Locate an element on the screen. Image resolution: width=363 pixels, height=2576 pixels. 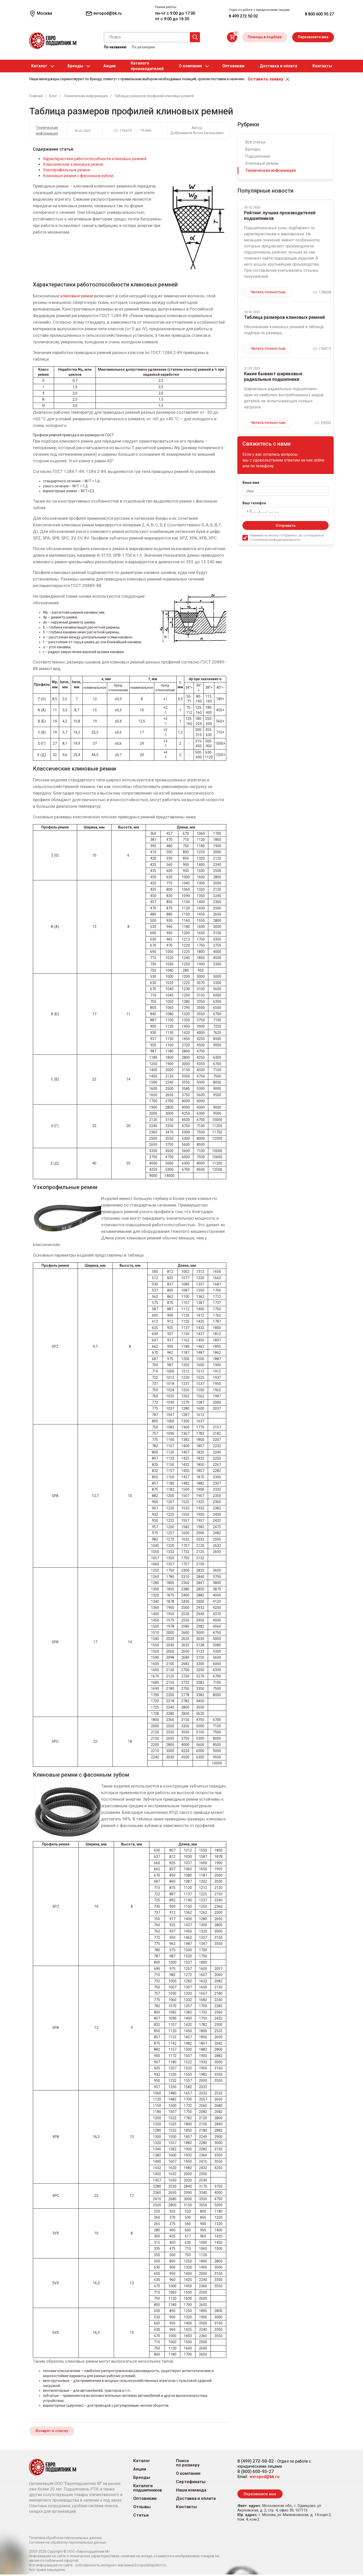
Отправить is located at coordinates (286, 528).